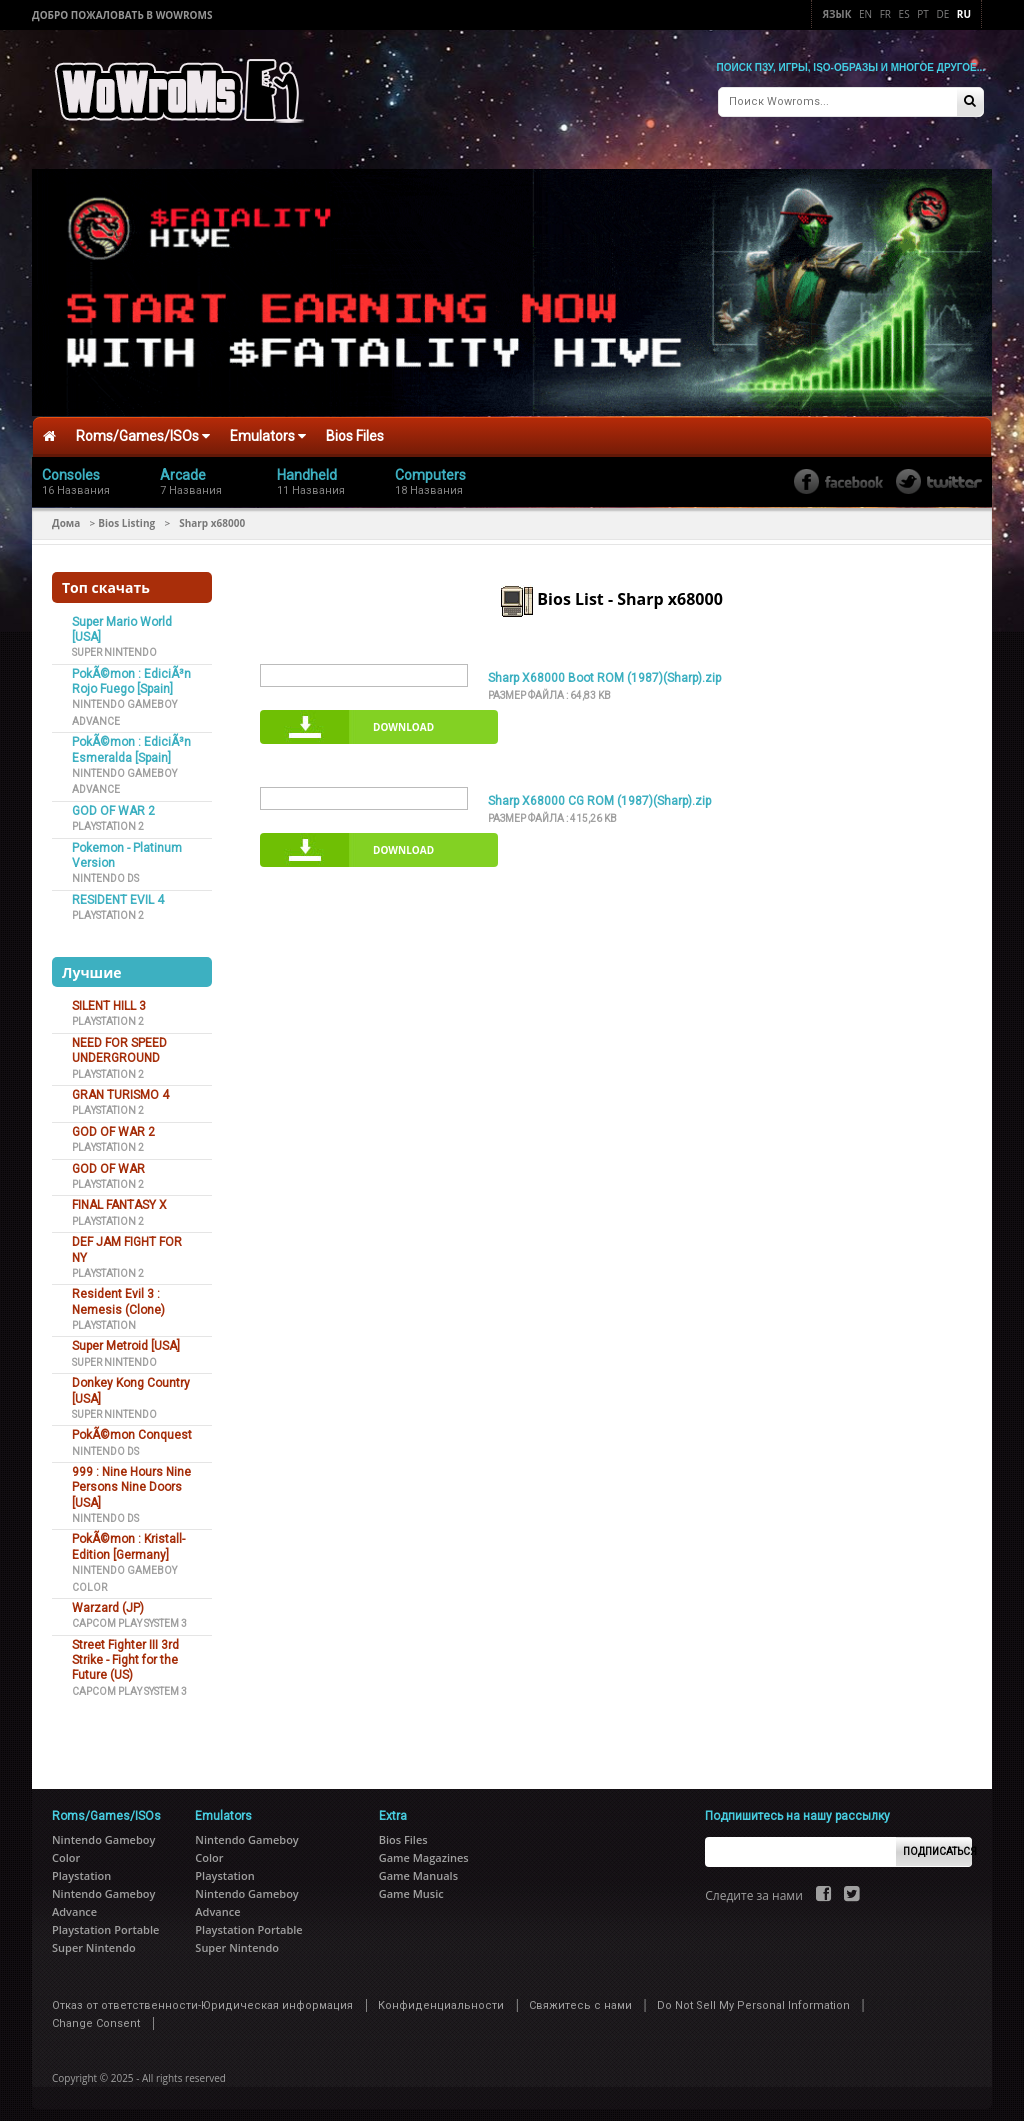  I want to click on Sharp X68000 CG ROM (1987)(Sharp).zip, so click(599, 793).